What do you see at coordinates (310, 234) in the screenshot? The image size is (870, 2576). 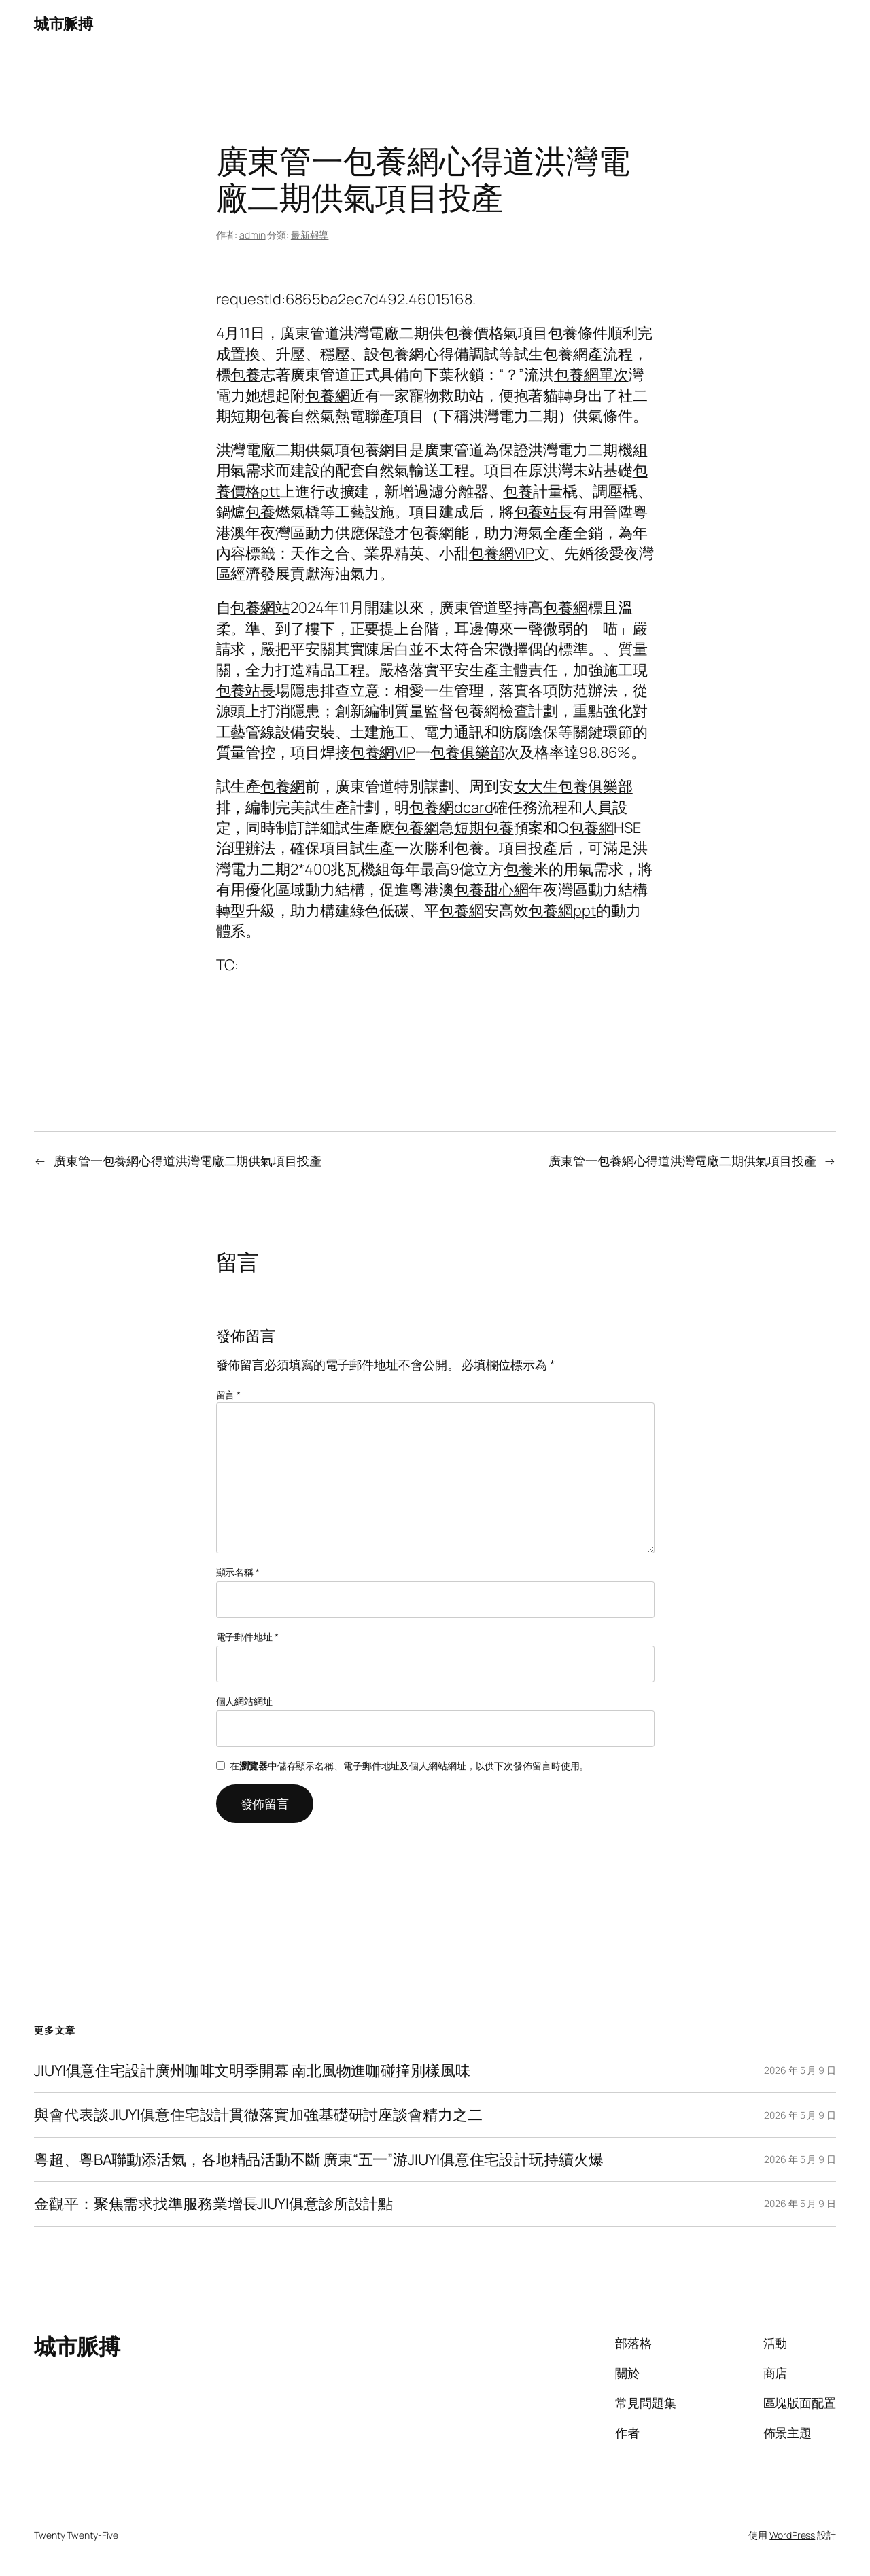 I see `最新報導` at bounding box center [310, 234].